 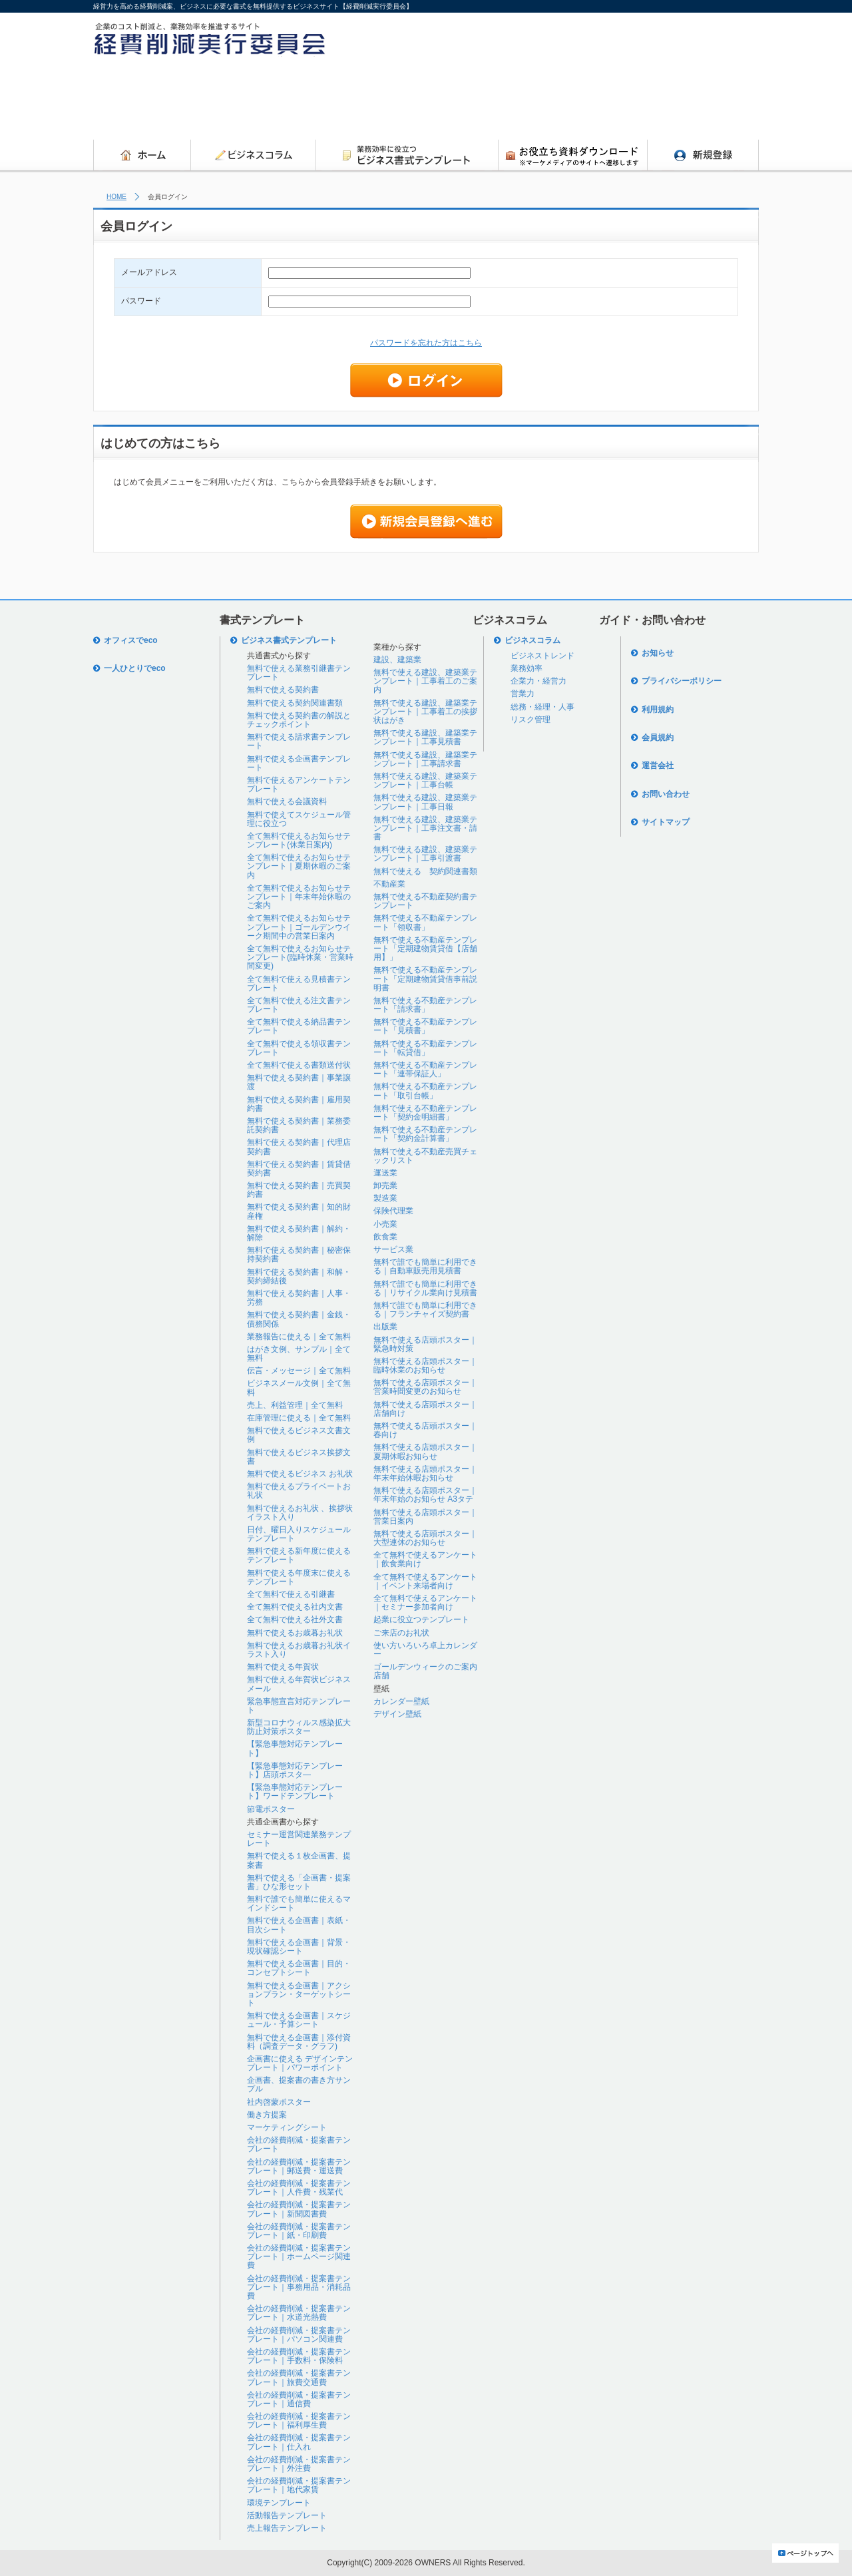 What do you see at coordinates (393, 1249) in the screenshot?
I see `サービス業` at bounding box center [393, 1249].